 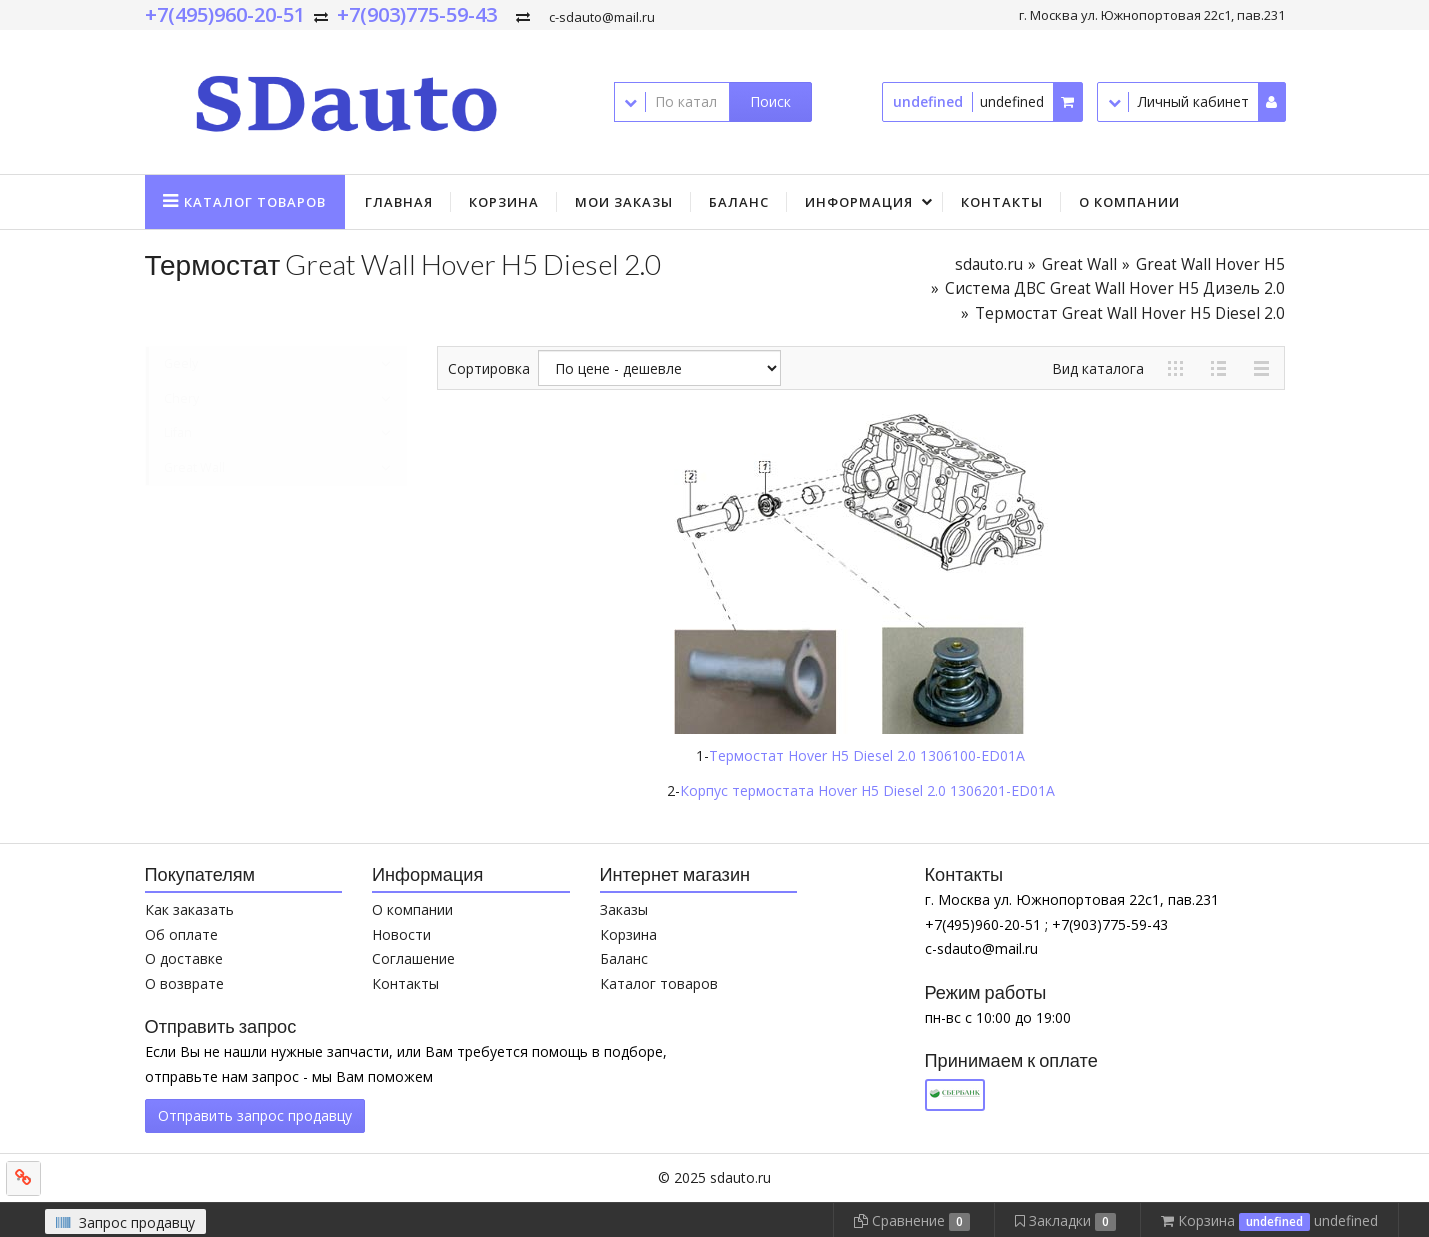 What do you see at coordinates (399, 202) in the screenshot?
I see `Главная` at bounding box center [399, 202].